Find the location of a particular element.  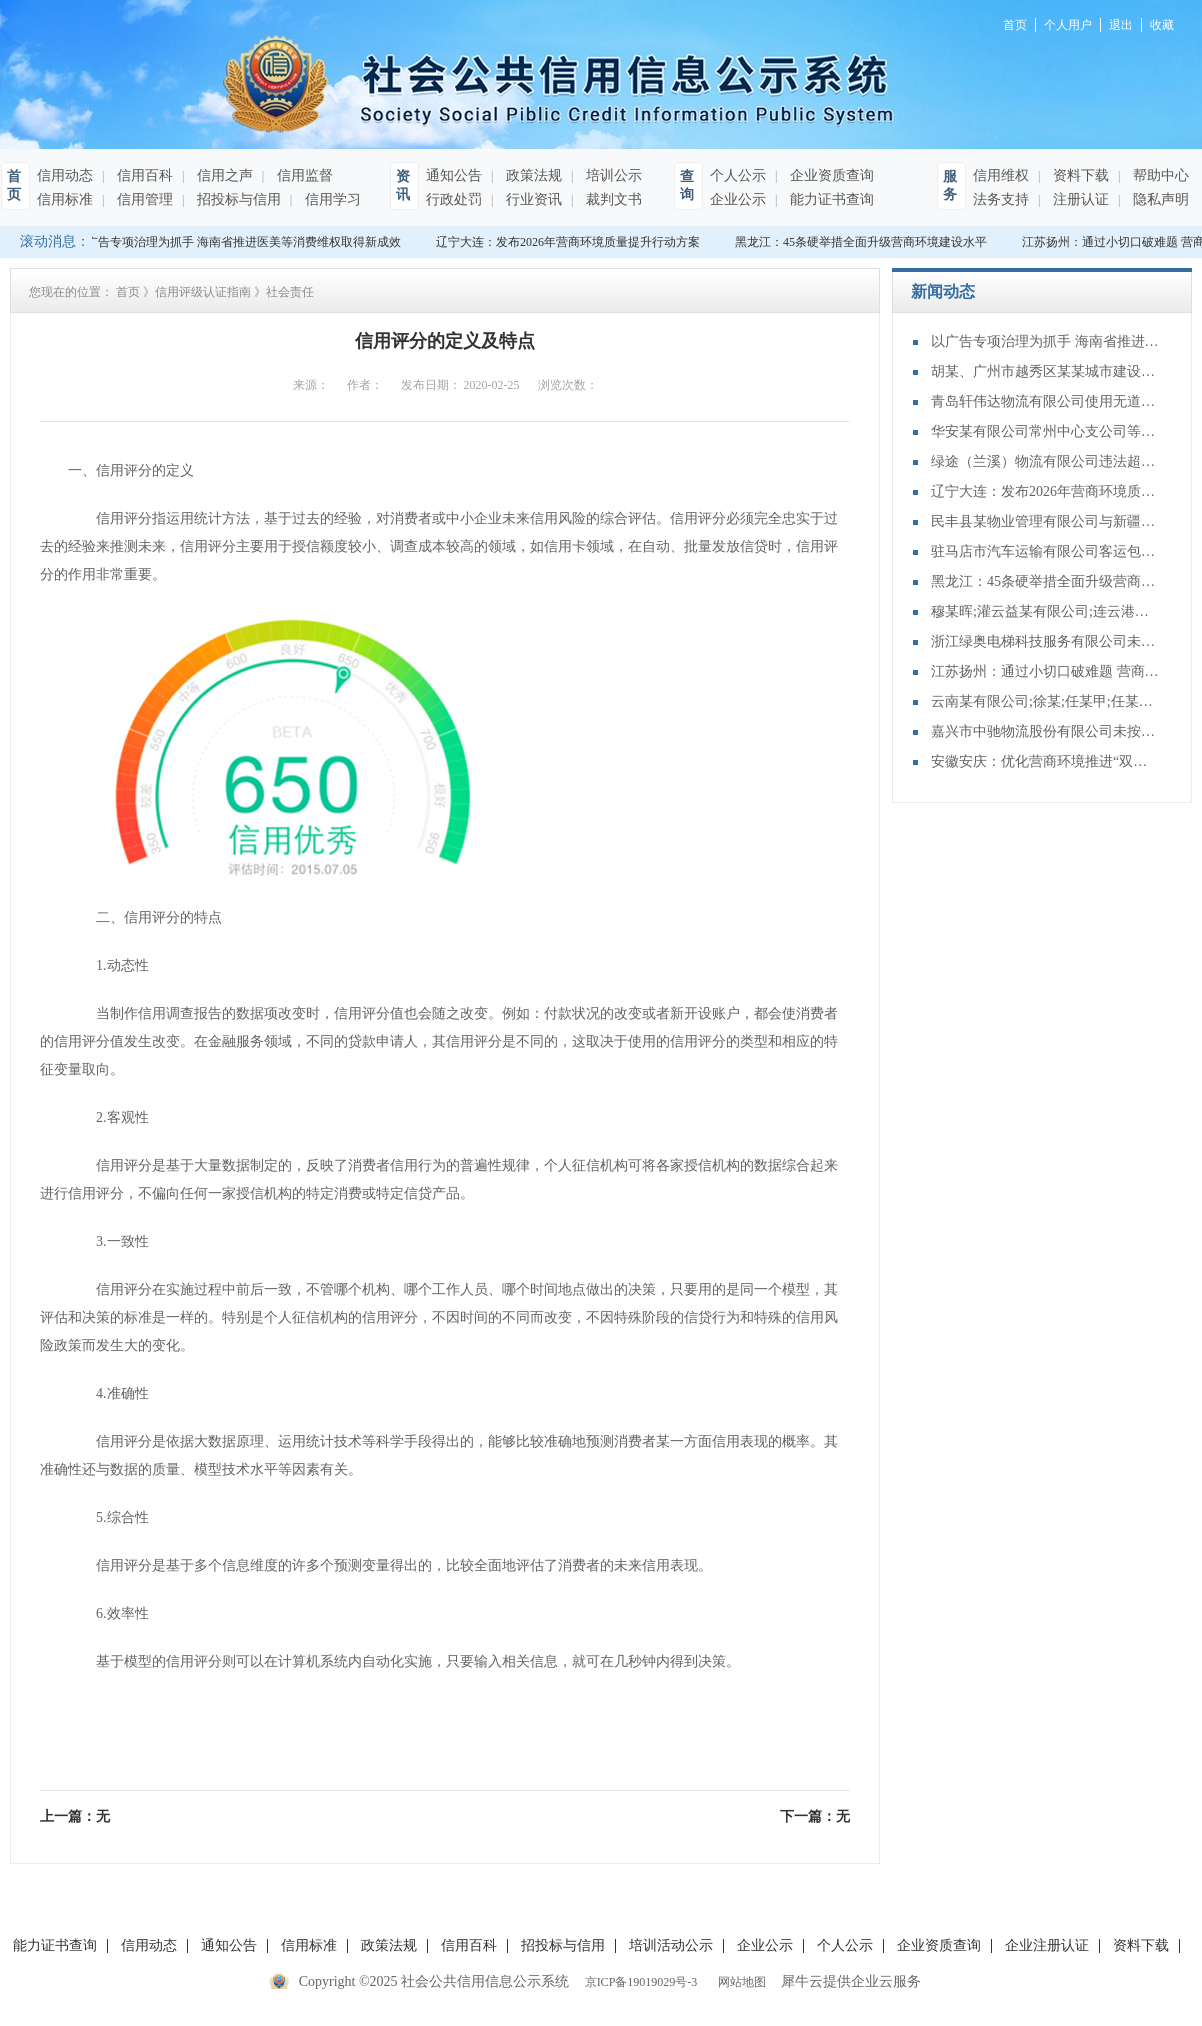

云南某有限公司;徐某;任某甲;任某乙;蔡某;张某商品房销售合同纠纷二审民事裁定书 is located at coordinates (1046, 701).